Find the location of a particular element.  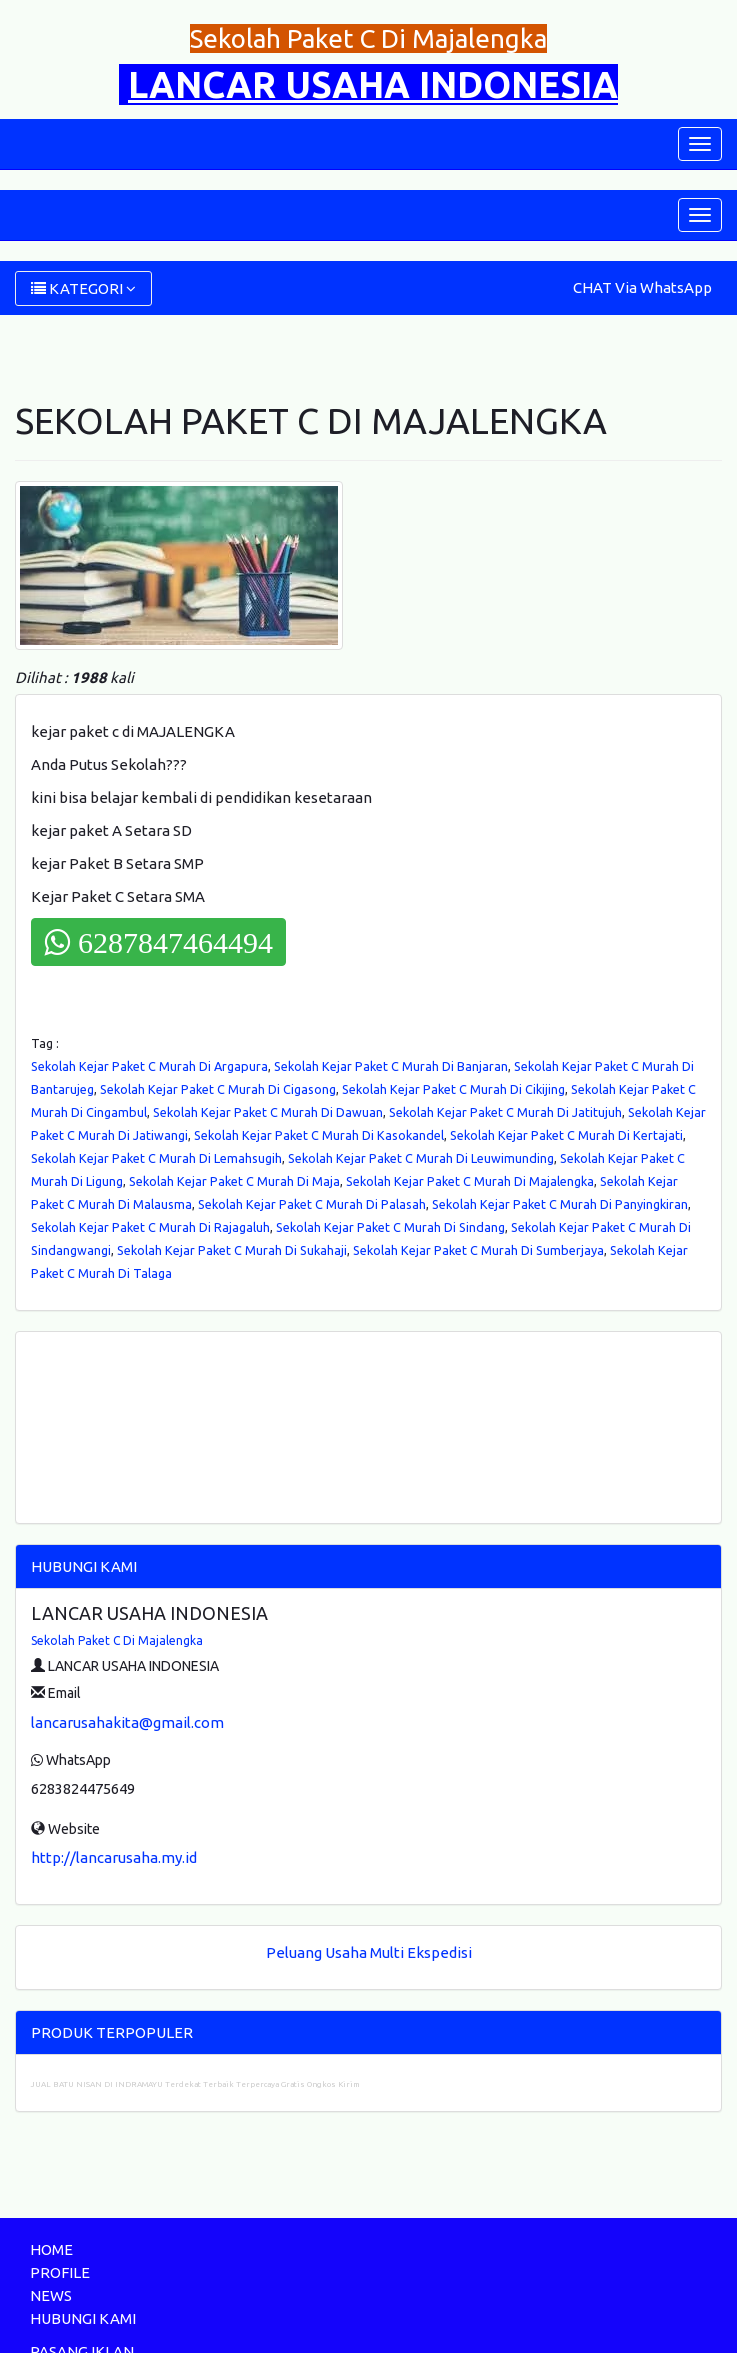

Sekolah Kejar Paket C Murah Di Kasokandel is located at coordinates (319, 1135).